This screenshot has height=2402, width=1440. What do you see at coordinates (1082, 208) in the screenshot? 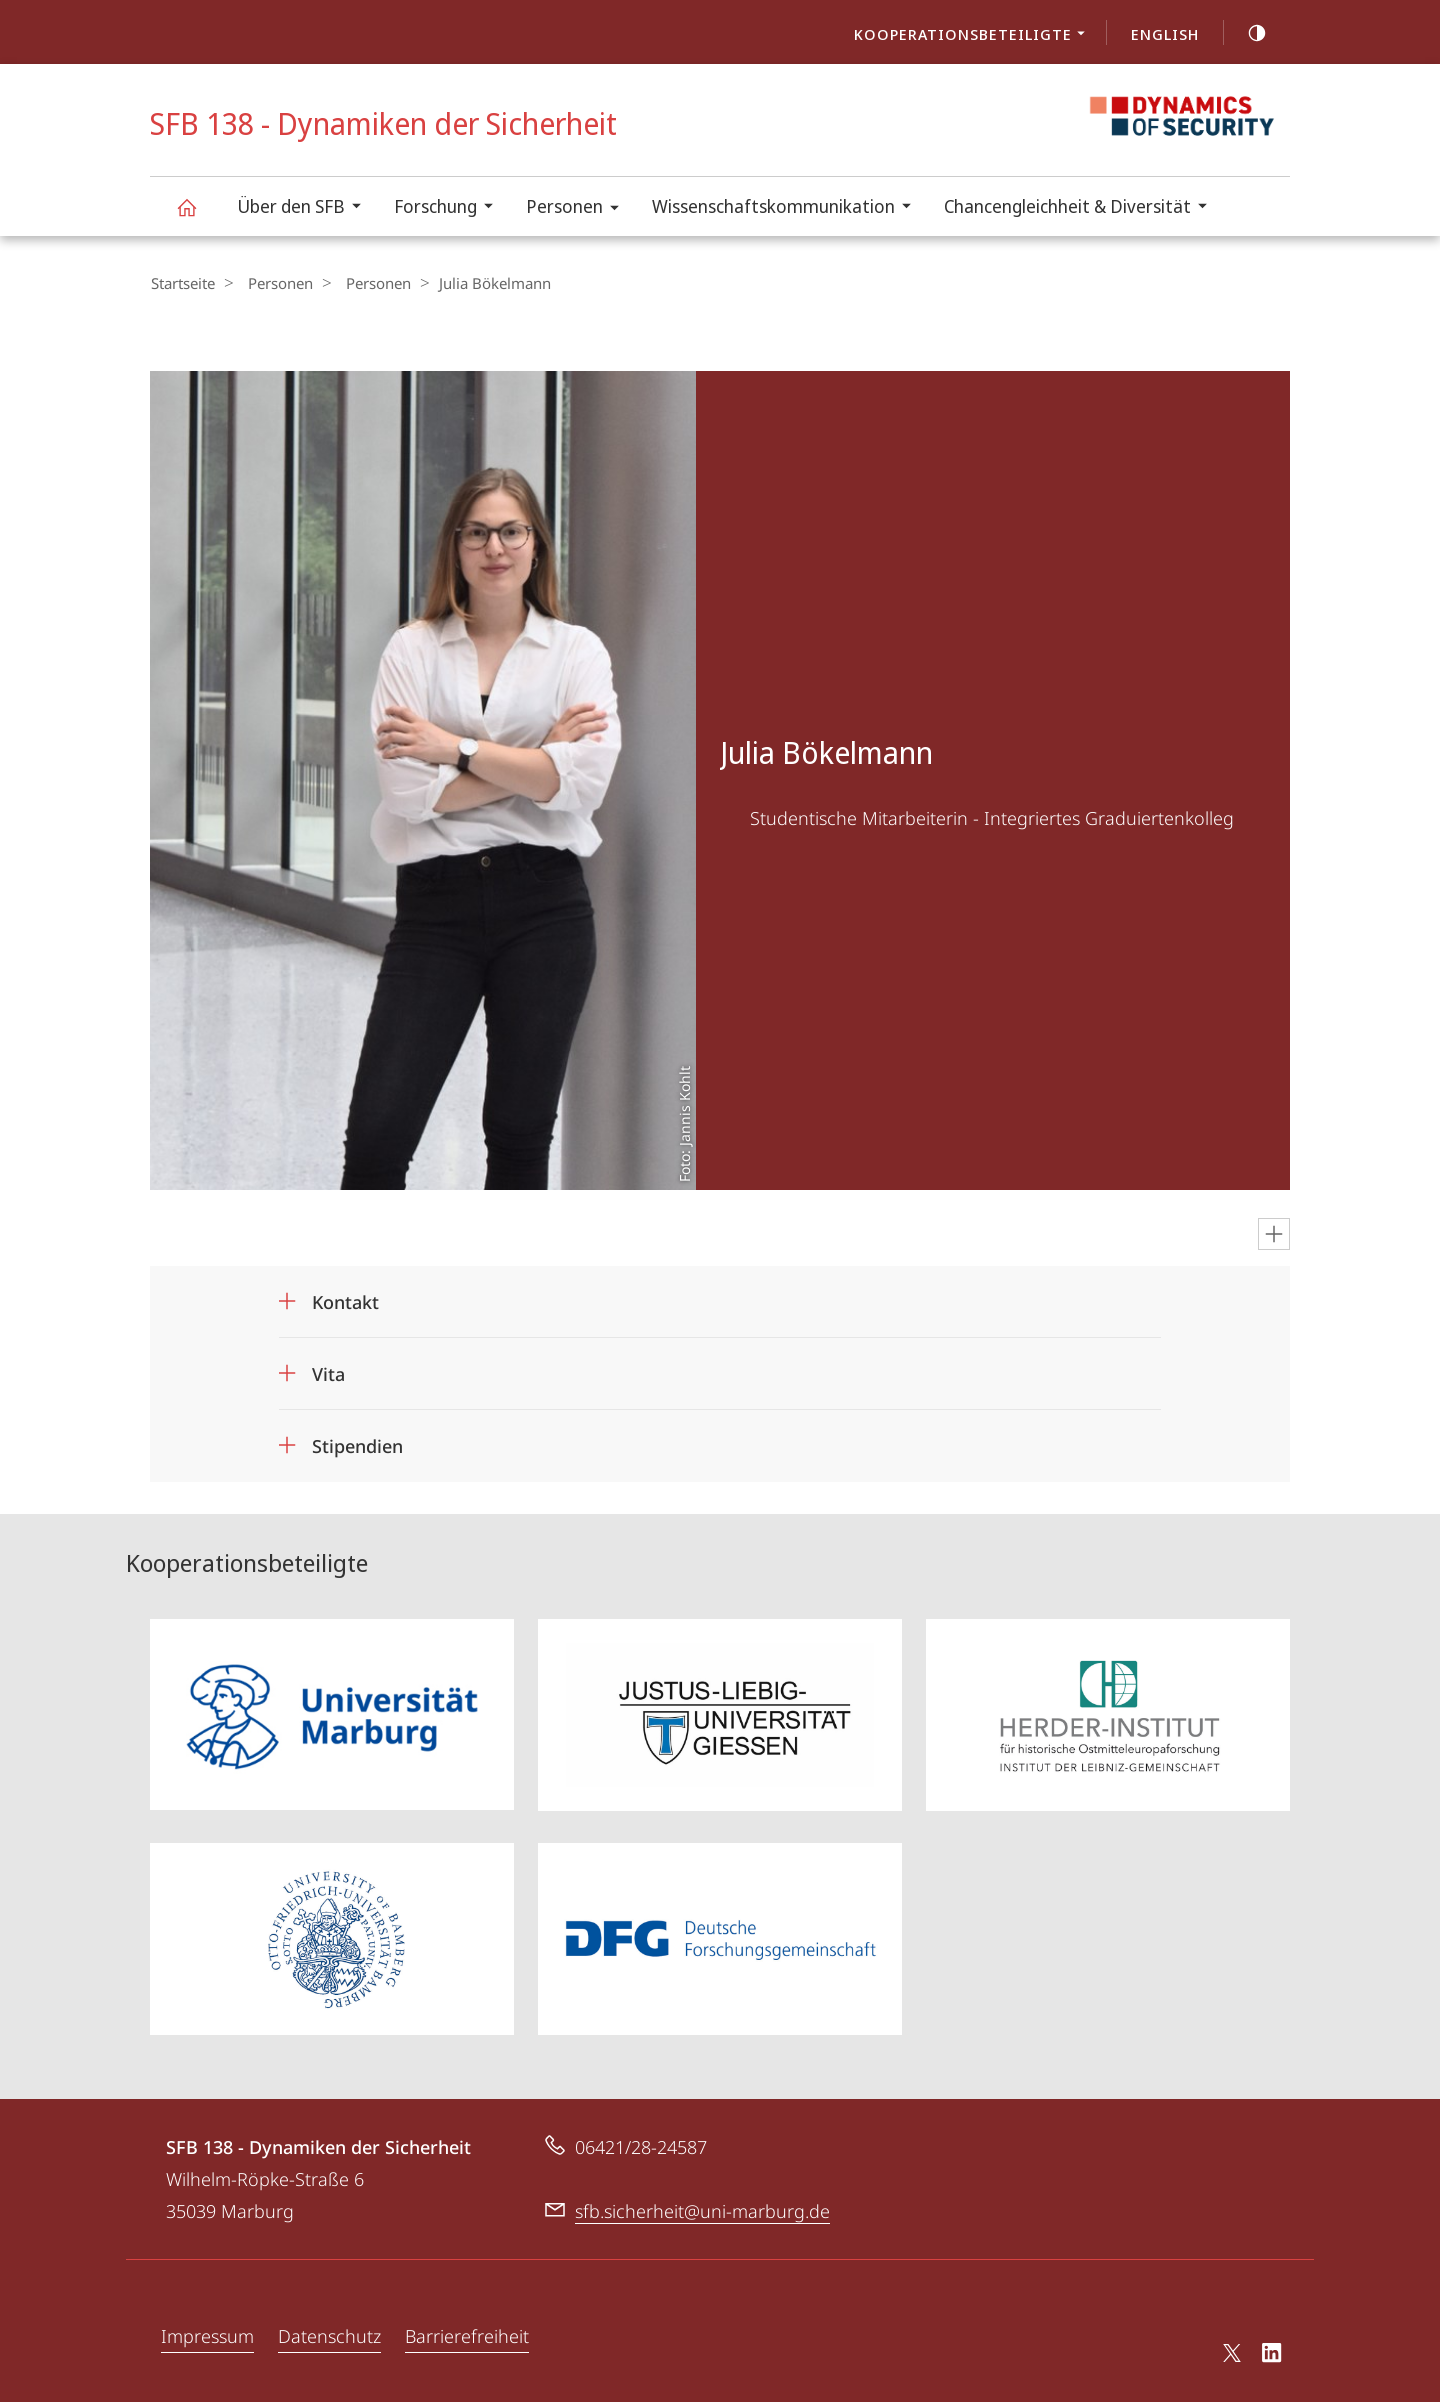
I see `Chancengleichheit & Diversität` at bounding box center [1082, 208].